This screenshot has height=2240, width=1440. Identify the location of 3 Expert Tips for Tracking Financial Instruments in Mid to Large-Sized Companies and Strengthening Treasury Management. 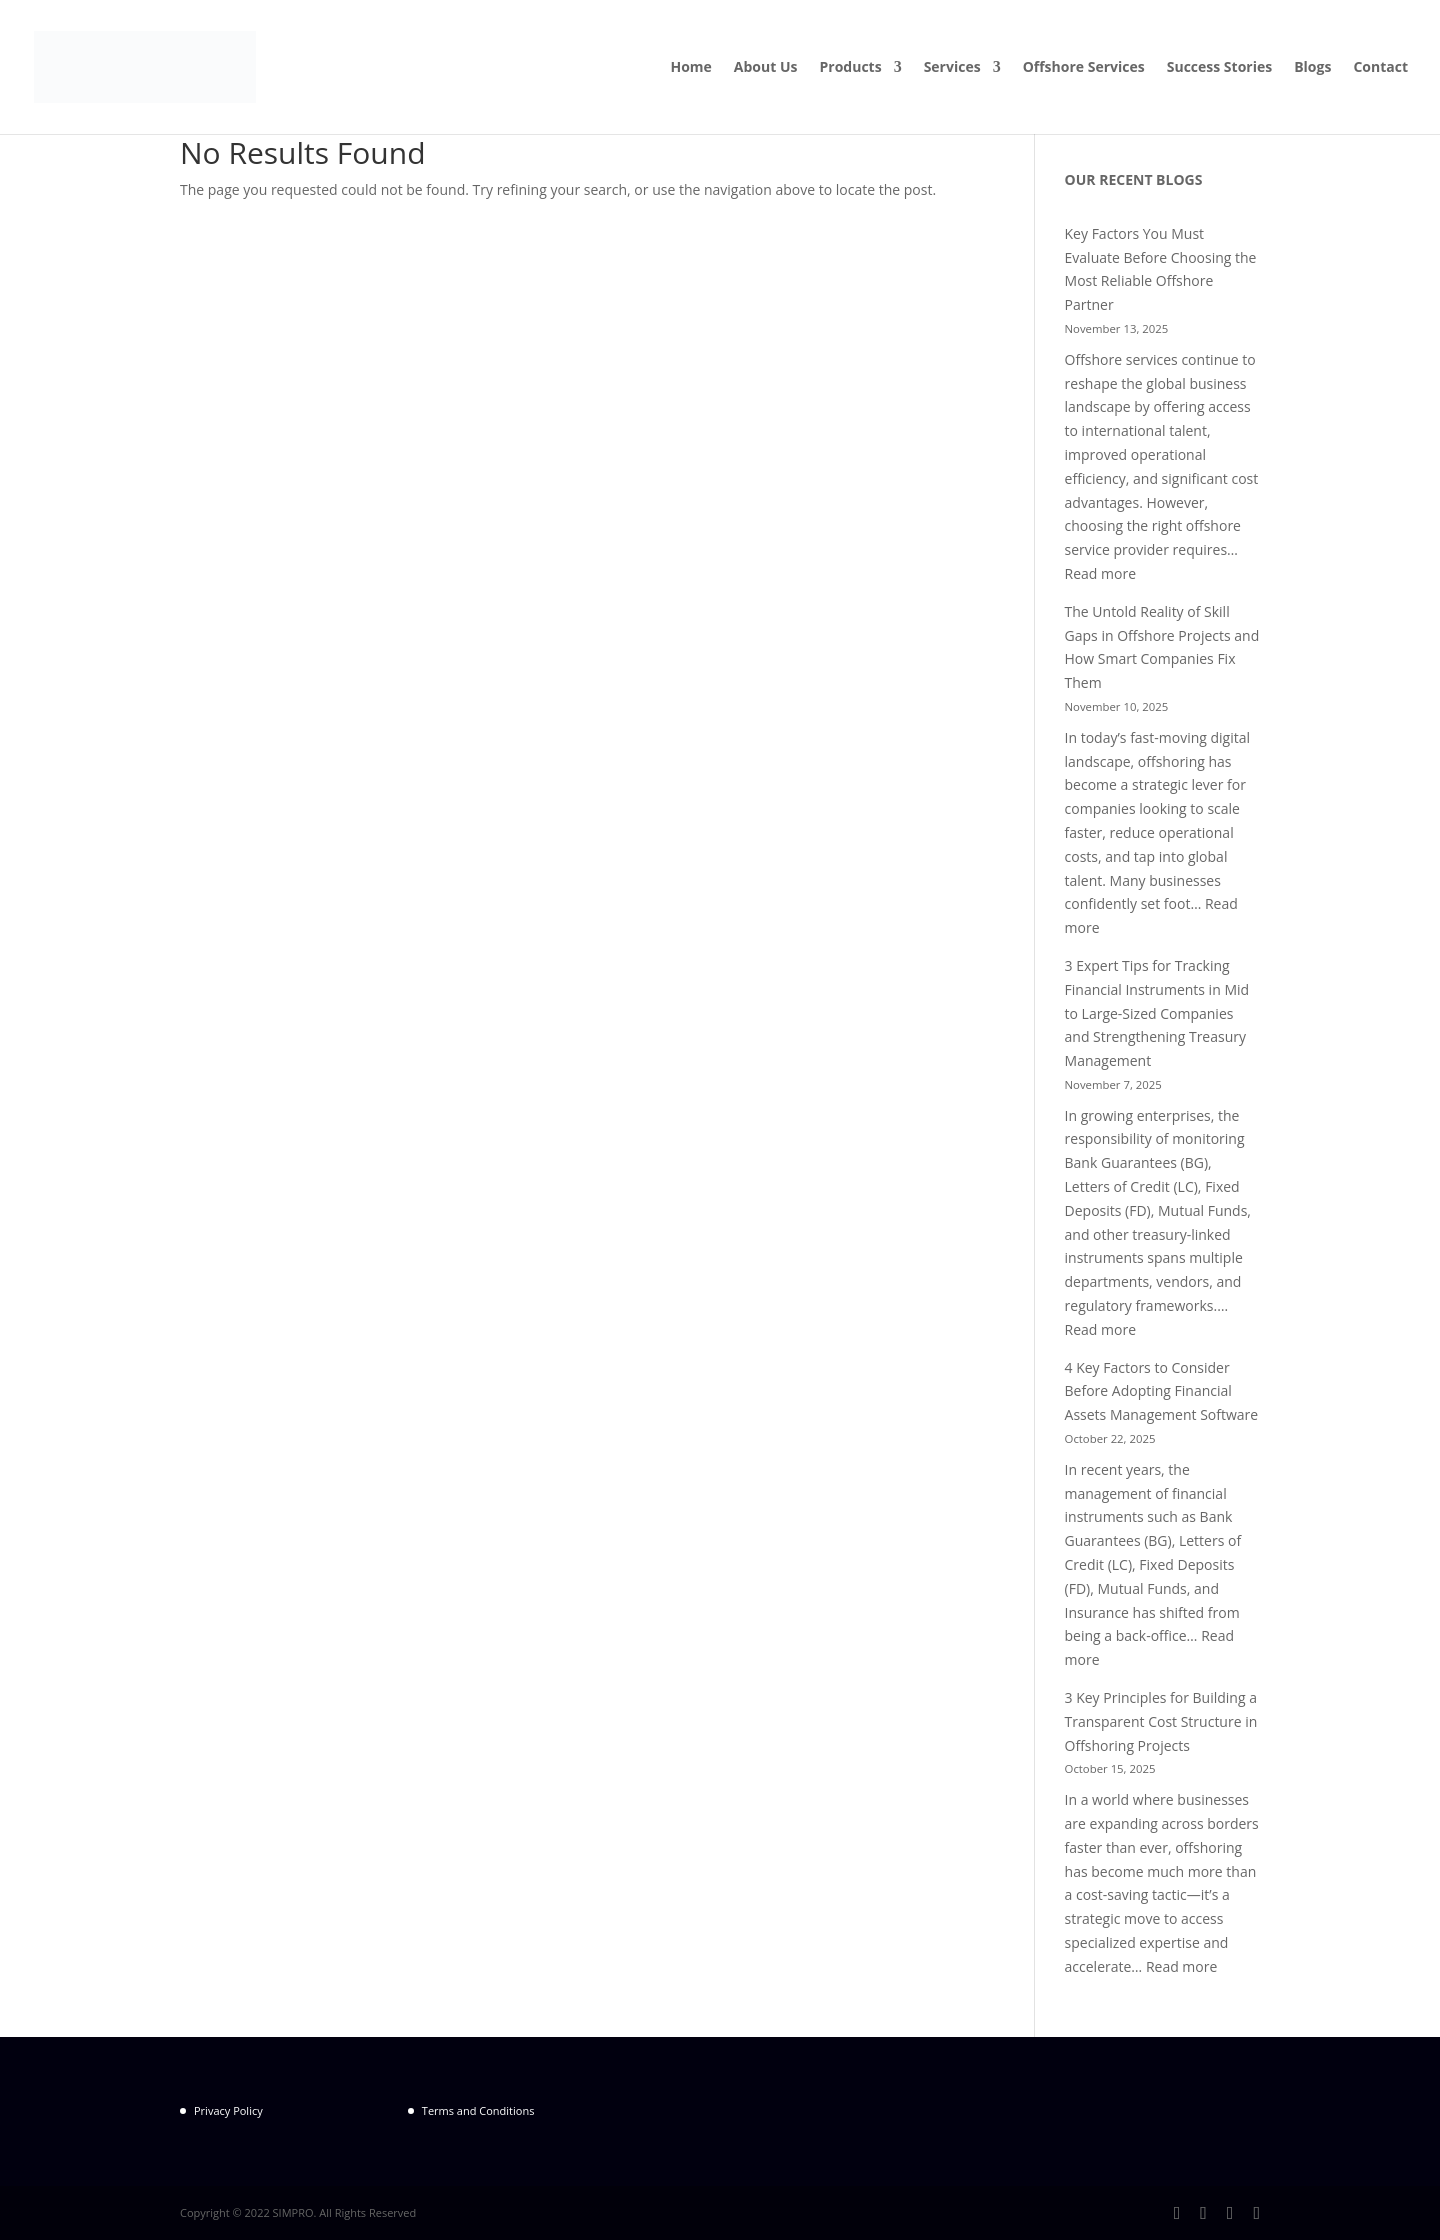
(1157, 1013).